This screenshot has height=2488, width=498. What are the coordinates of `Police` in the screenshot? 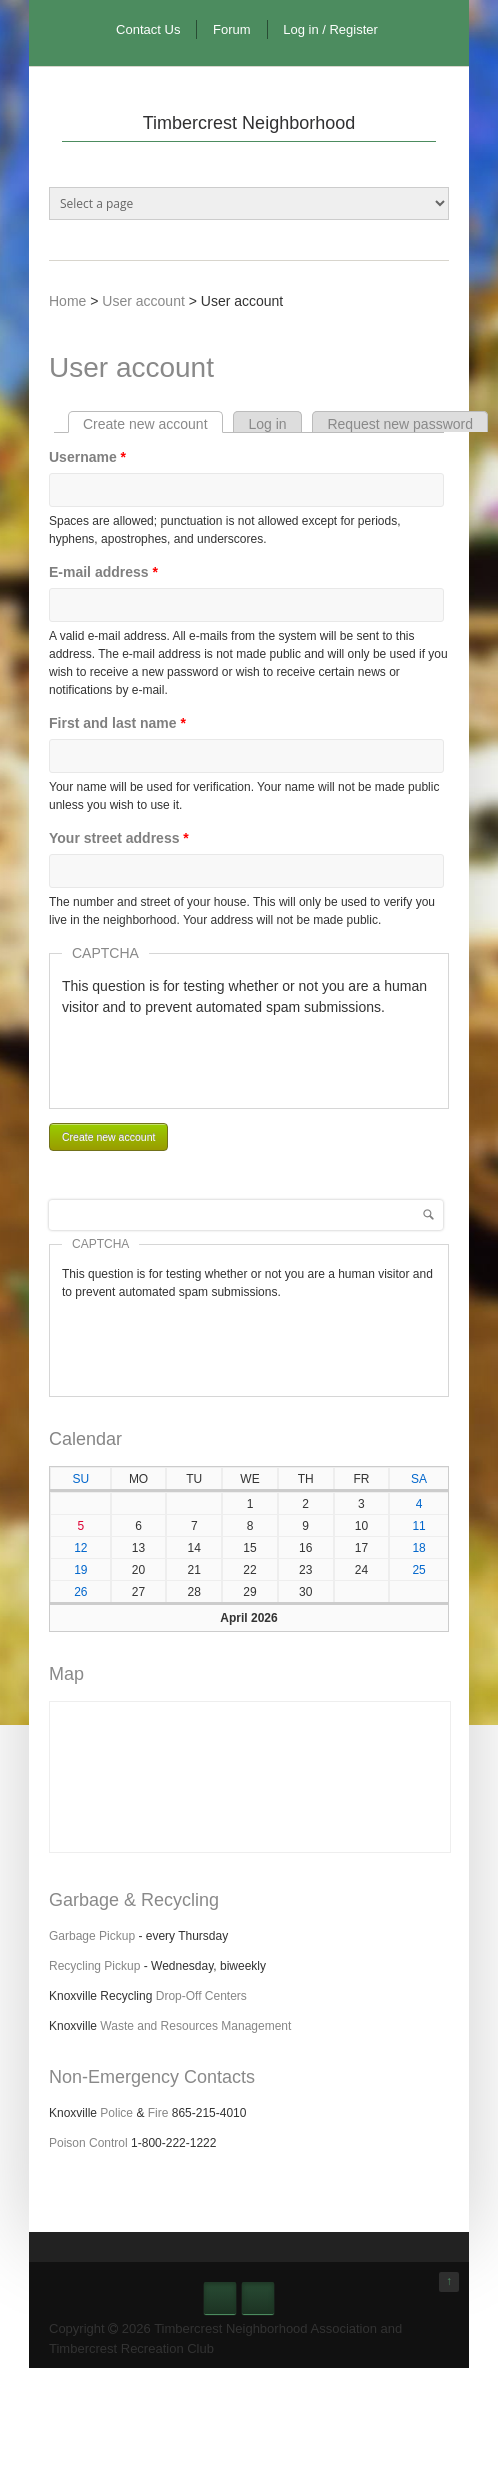 It's located at (116, 2113).